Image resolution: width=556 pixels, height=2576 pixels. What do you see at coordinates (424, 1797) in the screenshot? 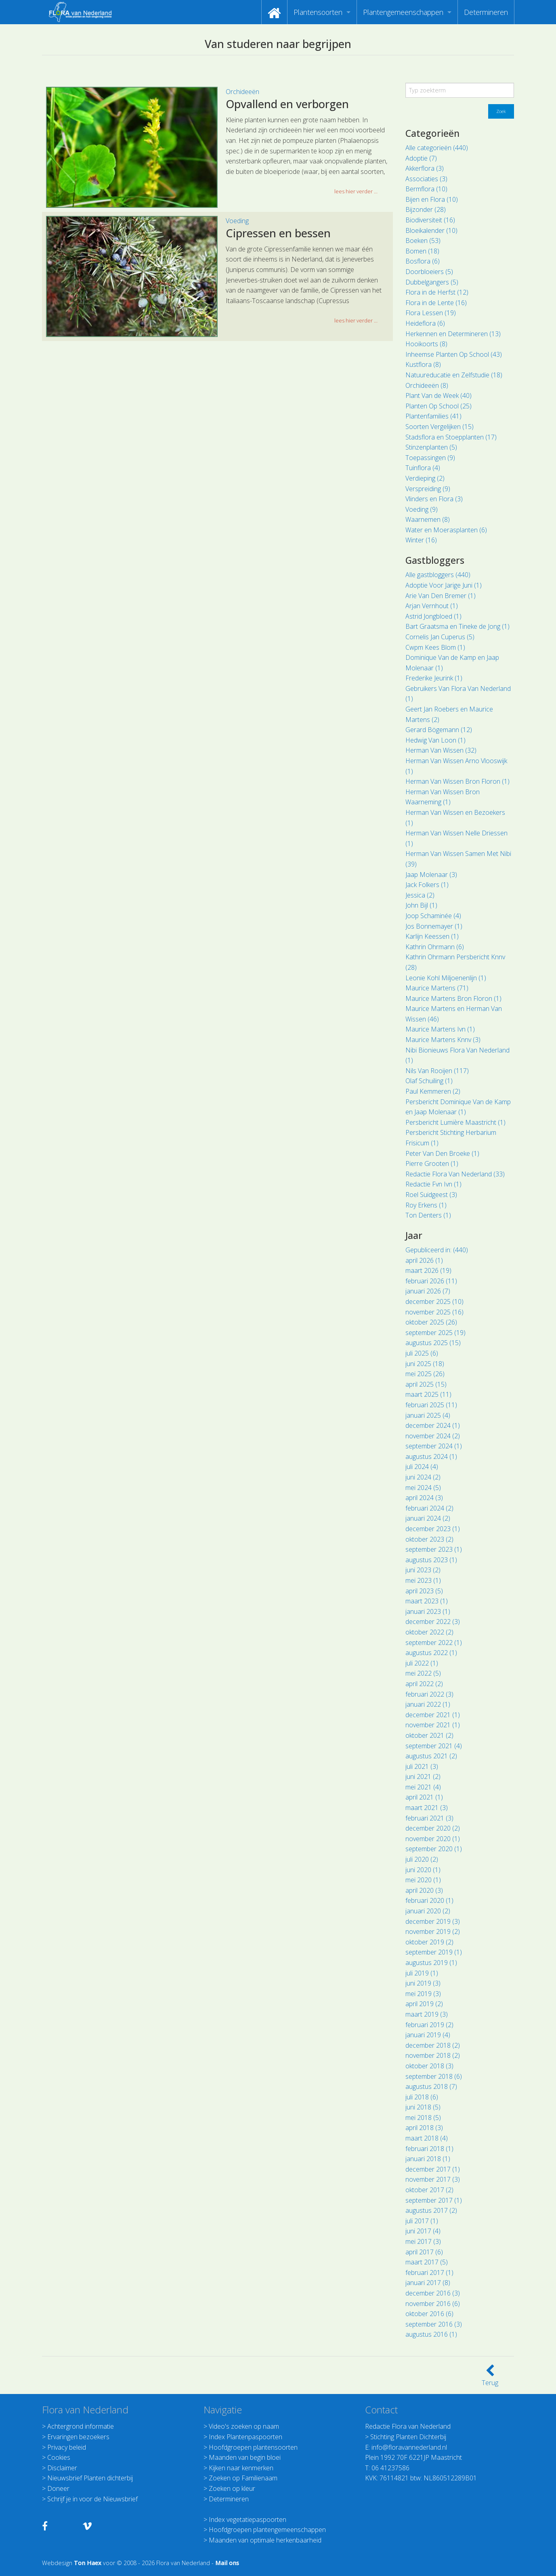
I see `april 2021 (1)` at bounding box center [424, 1797].